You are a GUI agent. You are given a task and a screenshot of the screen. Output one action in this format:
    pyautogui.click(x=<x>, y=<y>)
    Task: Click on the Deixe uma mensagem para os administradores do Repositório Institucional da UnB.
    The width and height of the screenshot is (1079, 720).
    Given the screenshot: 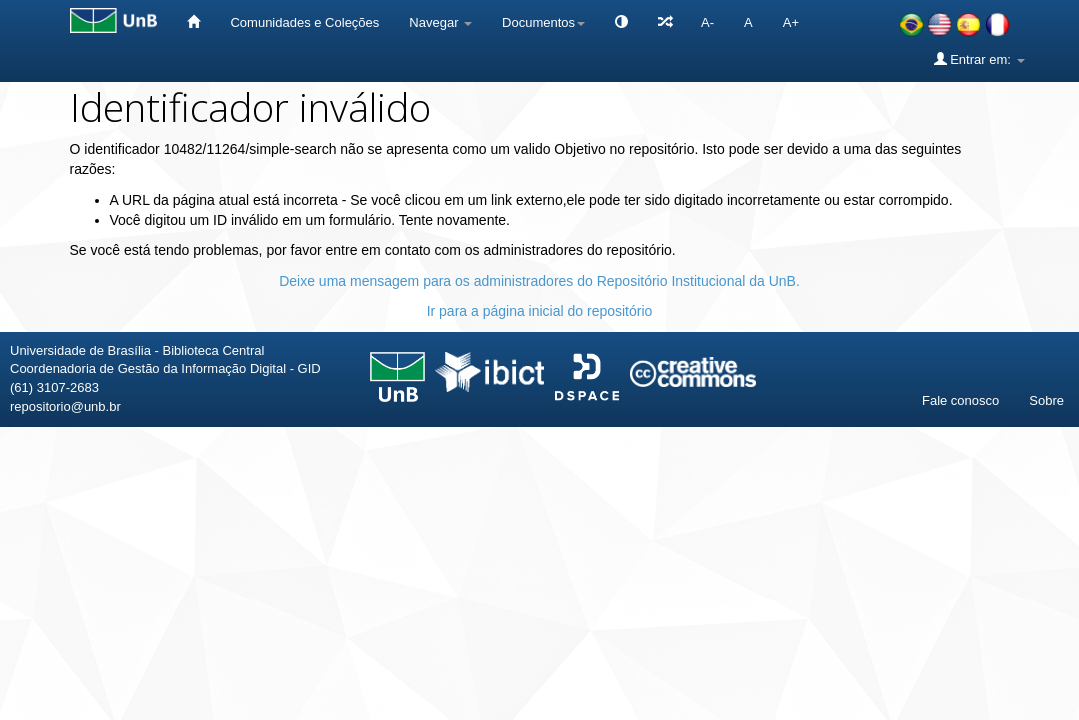 What is the action you would take?
    pyautogui.click(x=539, y=281)
    